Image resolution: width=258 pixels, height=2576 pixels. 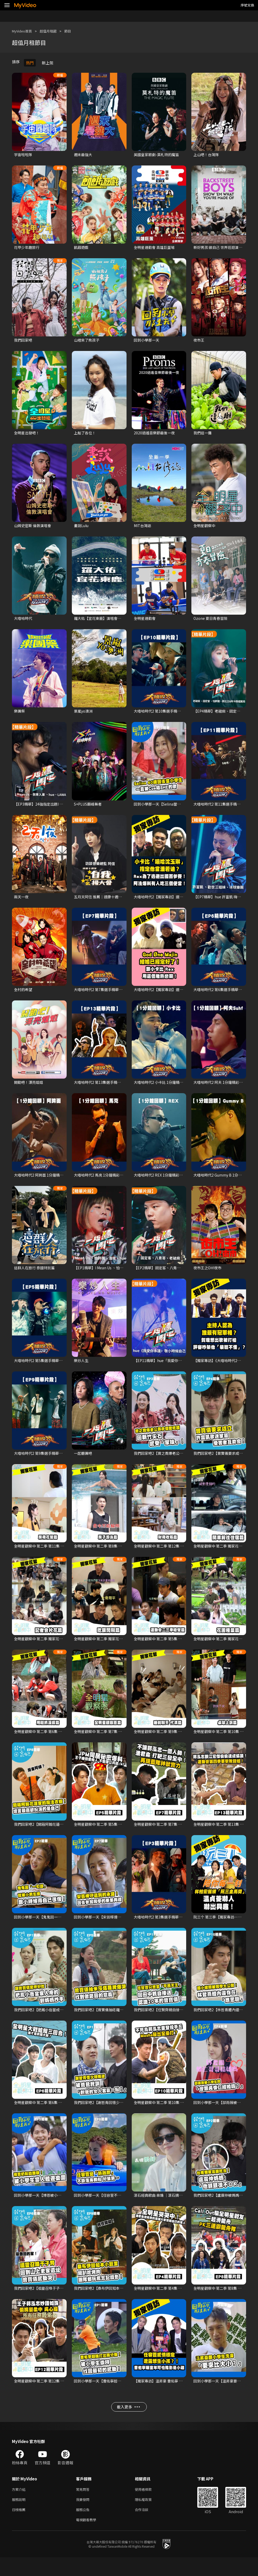 What do you see at coordinates (44, 1181) in the screenshot?
I see `大嘻哈時代2 阿跨面 1分鐘精彩回顧` at bounding box center [44, 1181].